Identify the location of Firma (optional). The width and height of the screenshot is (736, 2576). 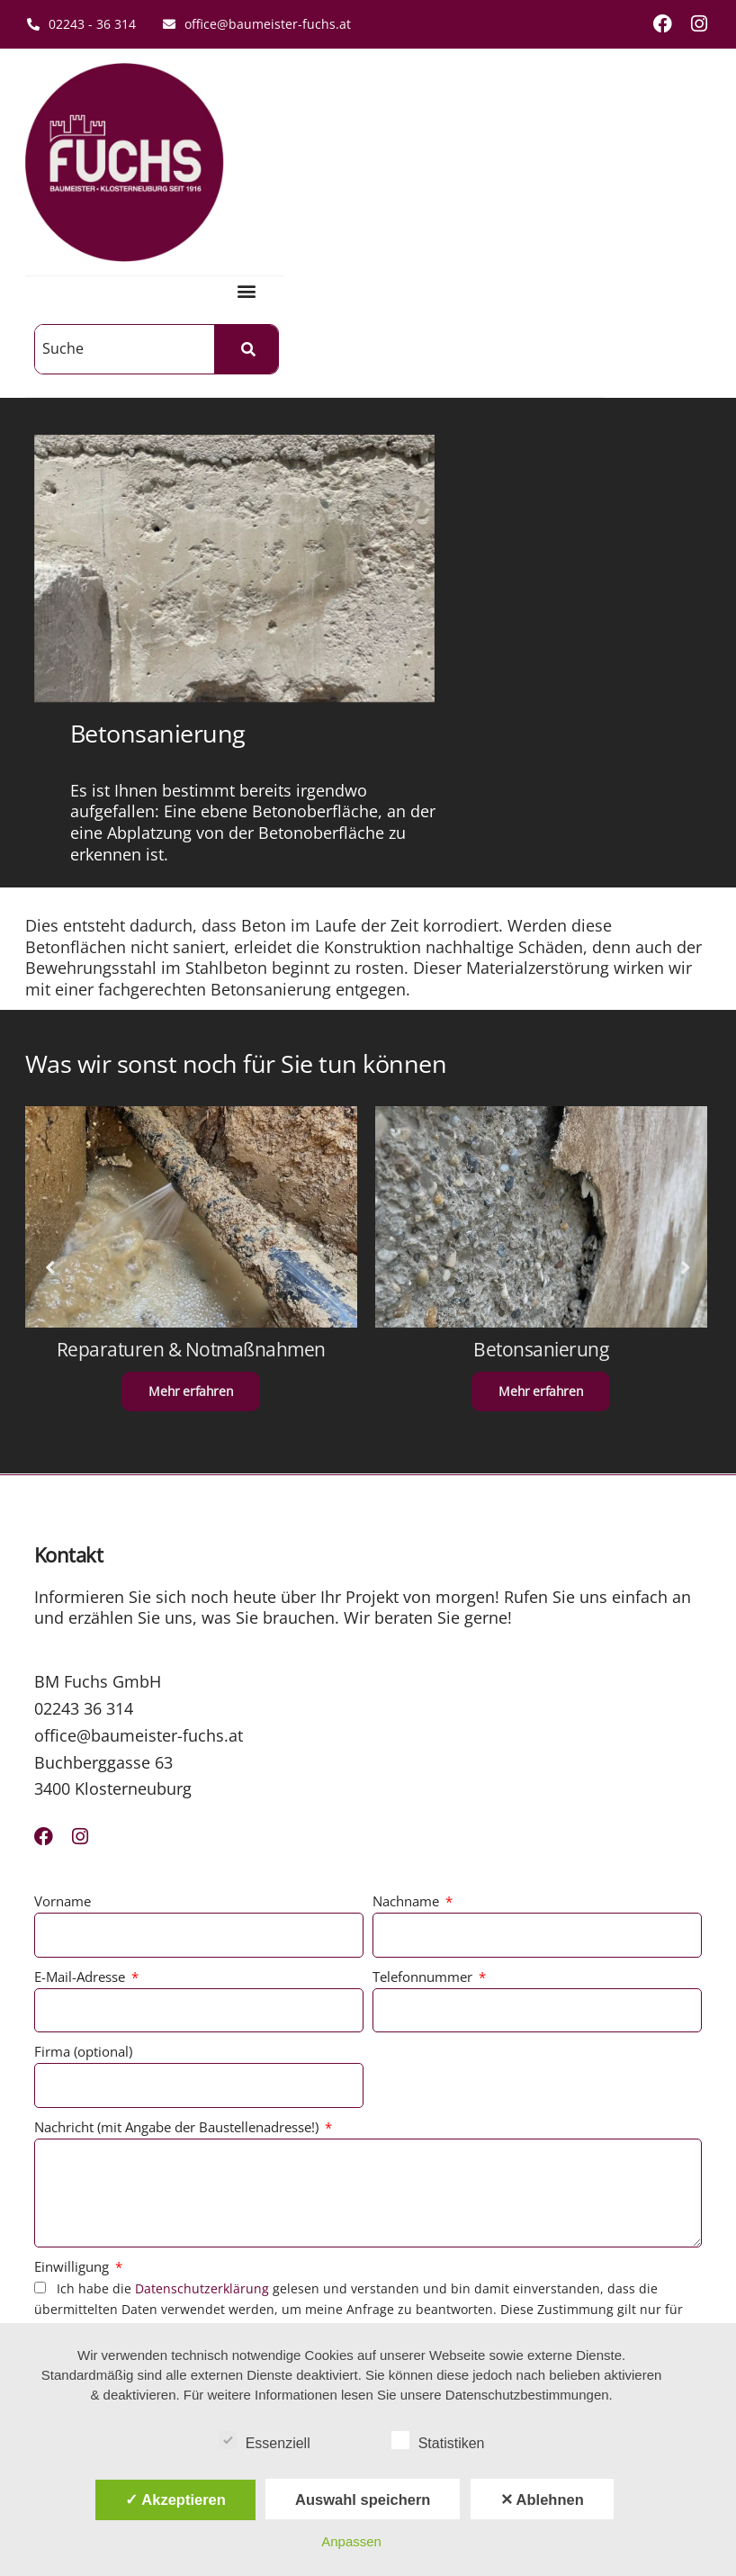
(85, 1637).